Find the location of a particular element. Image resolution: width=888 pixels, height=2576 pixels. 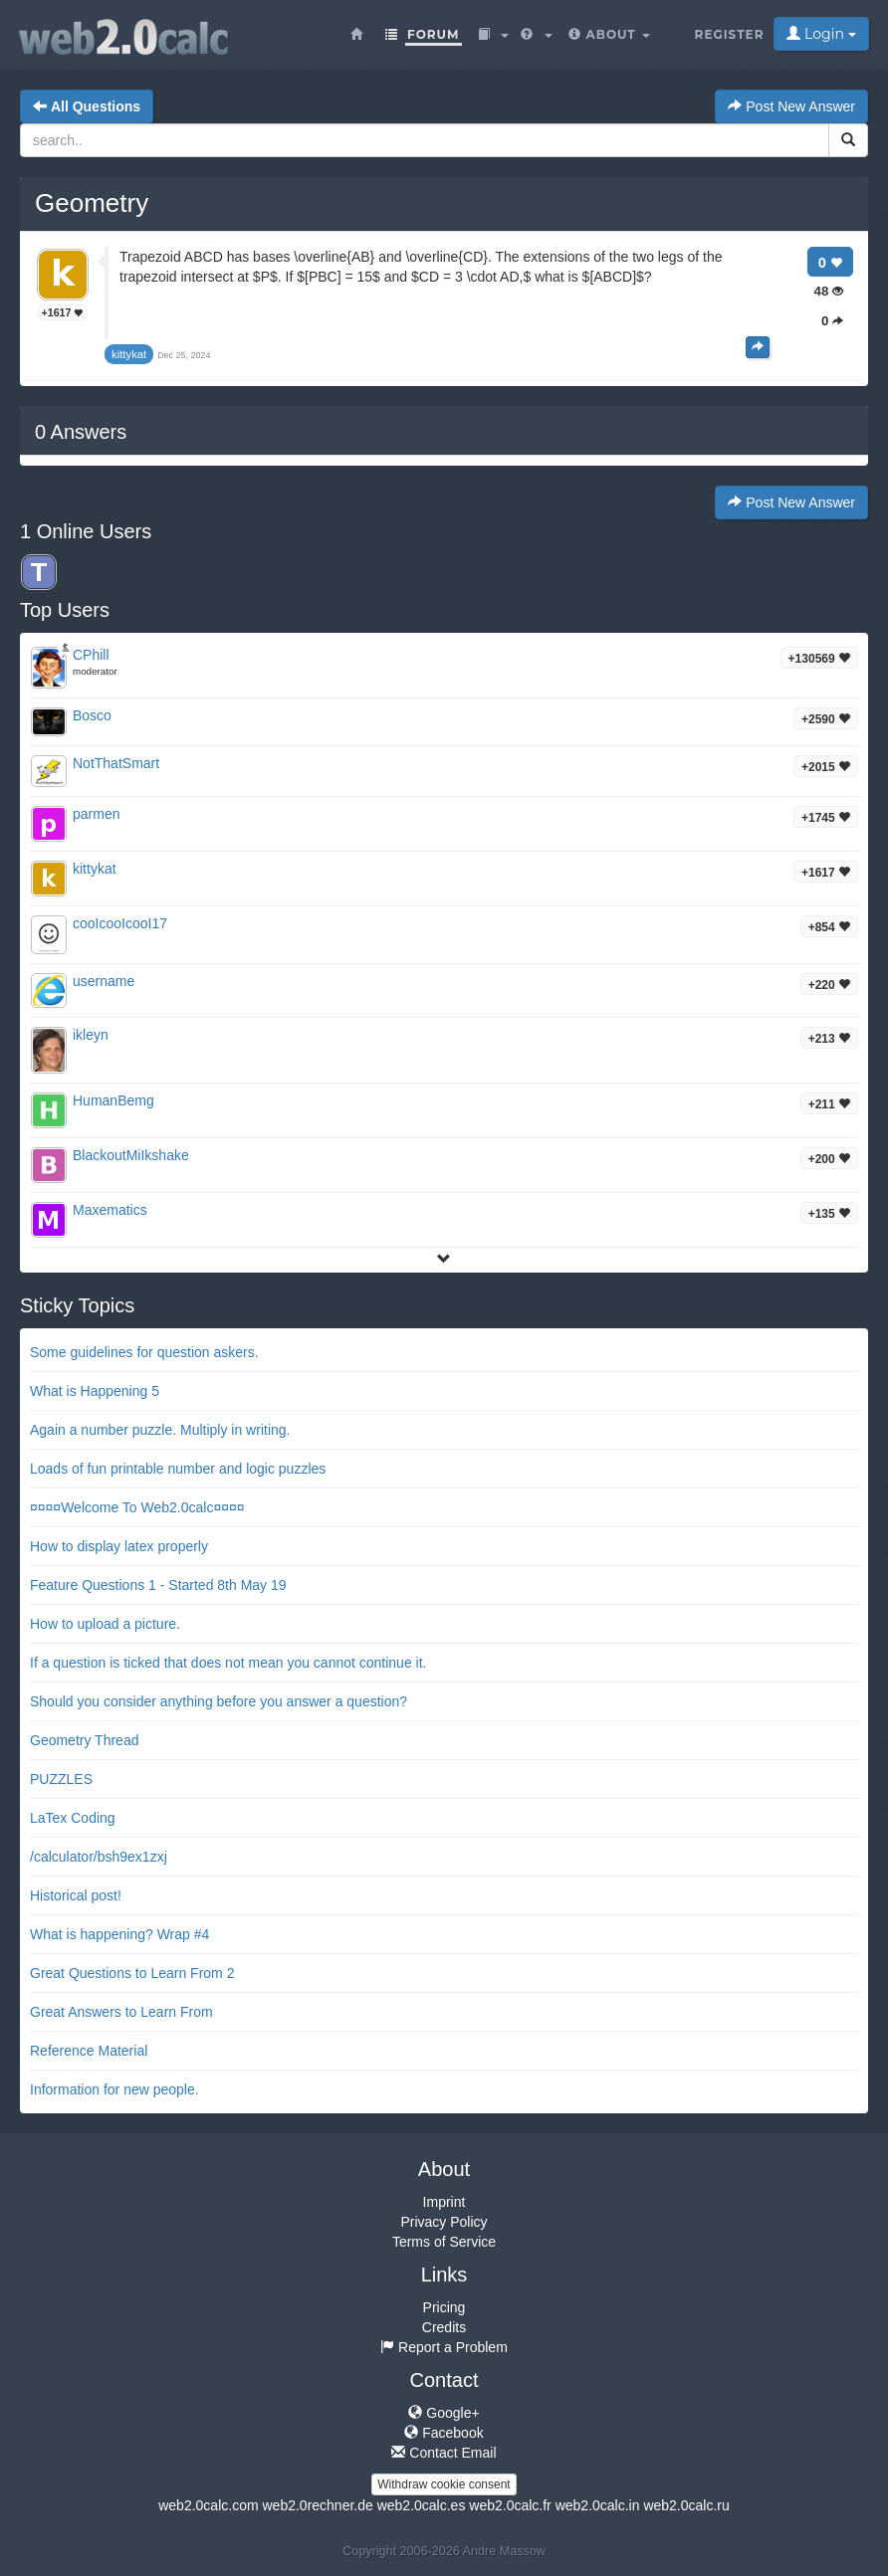

Privacy Policy is located at coordinates (443, 2222).